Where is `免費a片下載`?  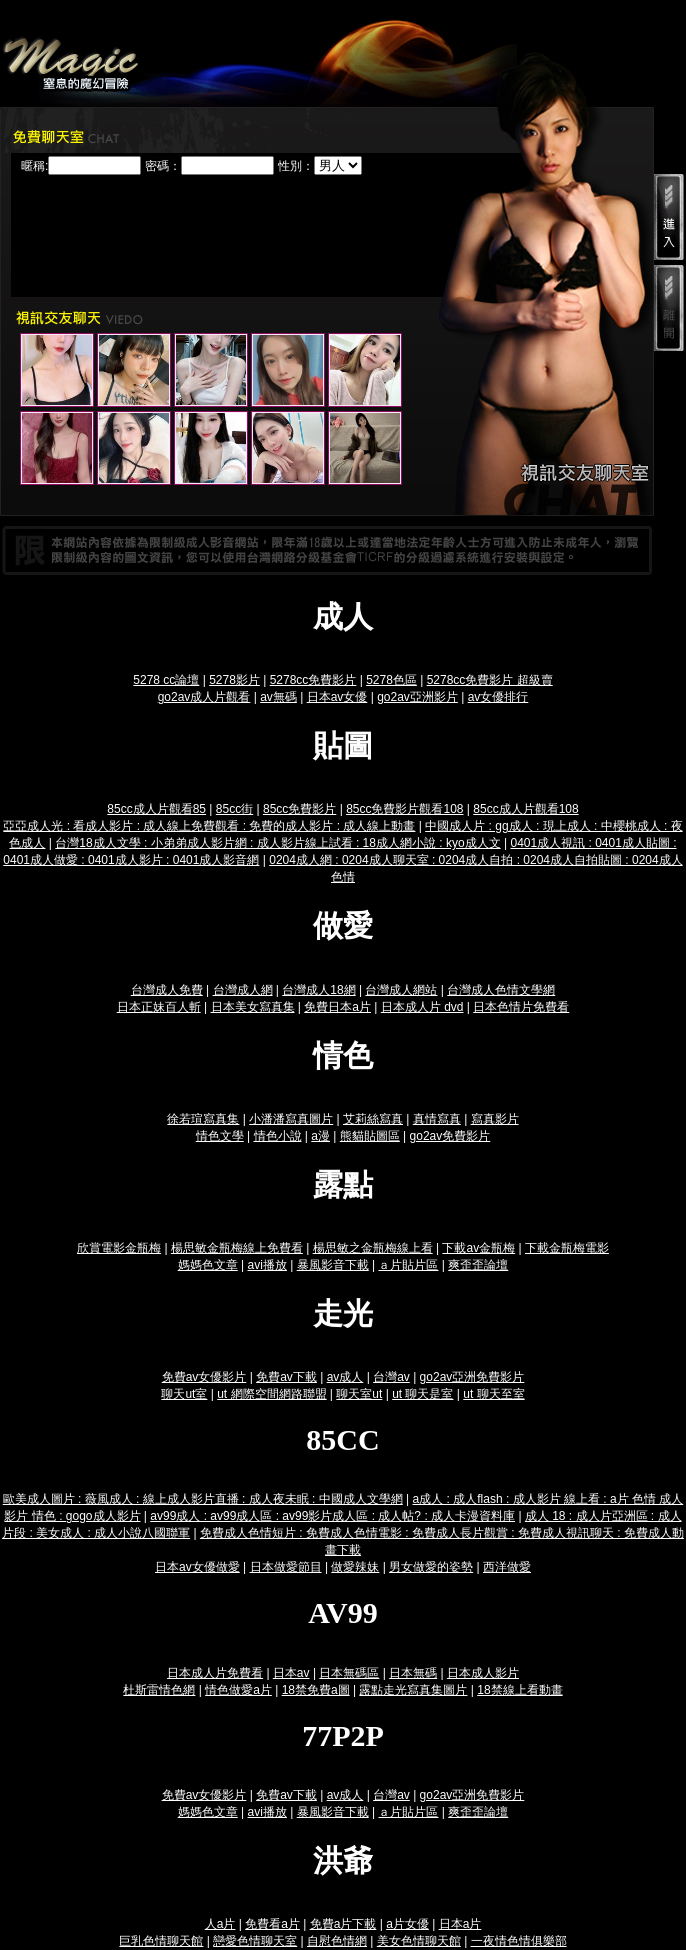
免費a片下載 is located at coordinates (343, 1924).